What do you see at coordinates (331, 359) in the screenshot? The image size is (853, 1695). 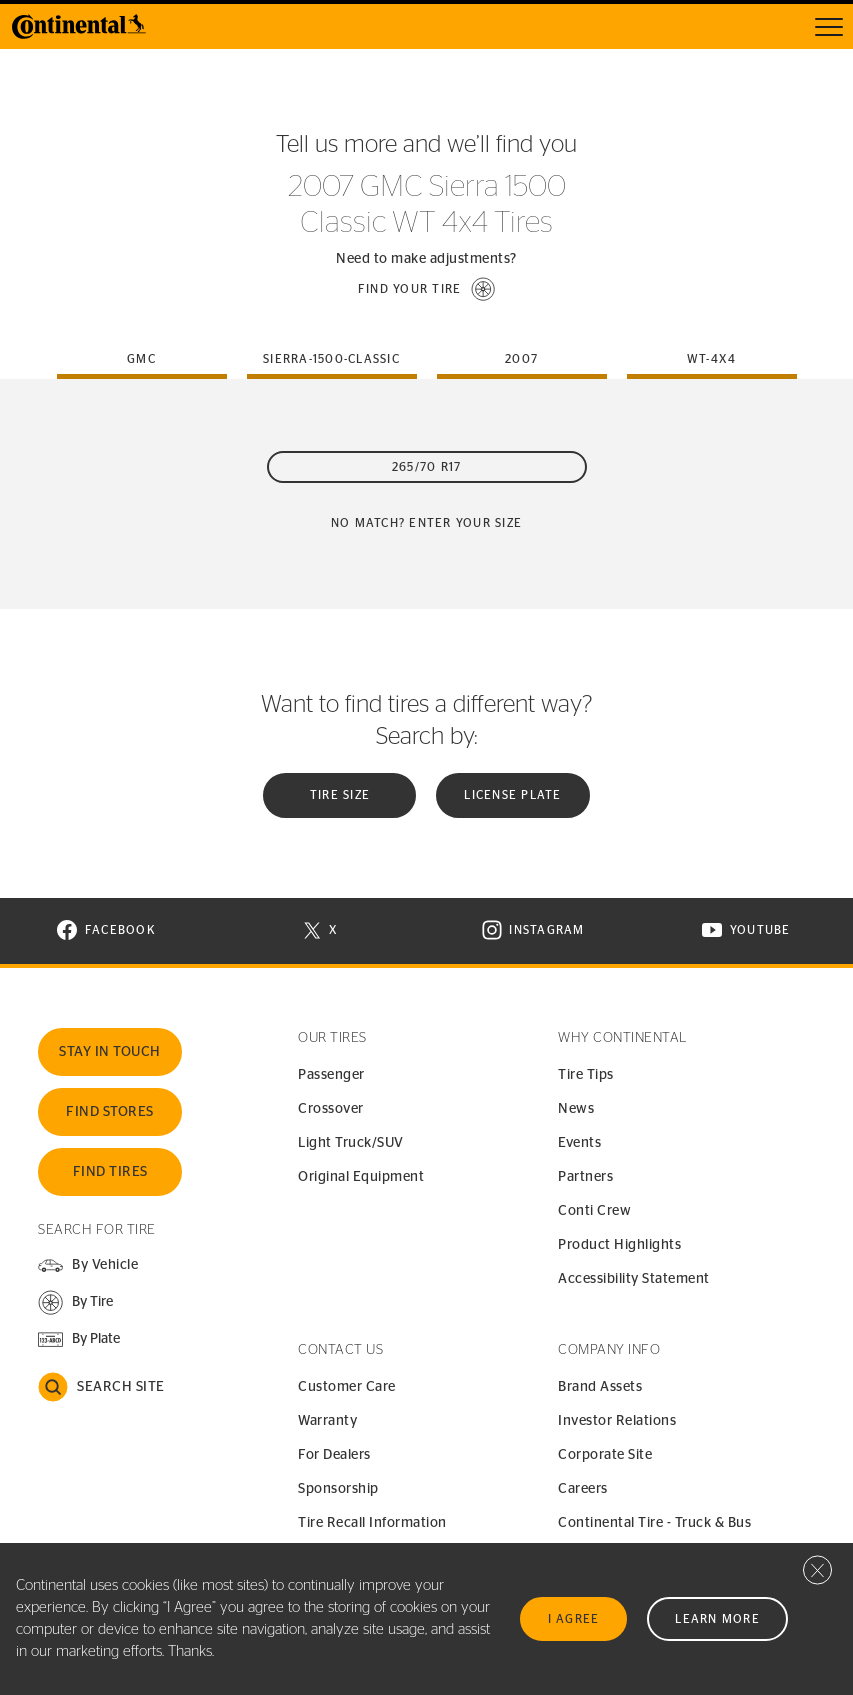 I see `sierra-1500-classic [tab]` at bounding box center [331, 359].